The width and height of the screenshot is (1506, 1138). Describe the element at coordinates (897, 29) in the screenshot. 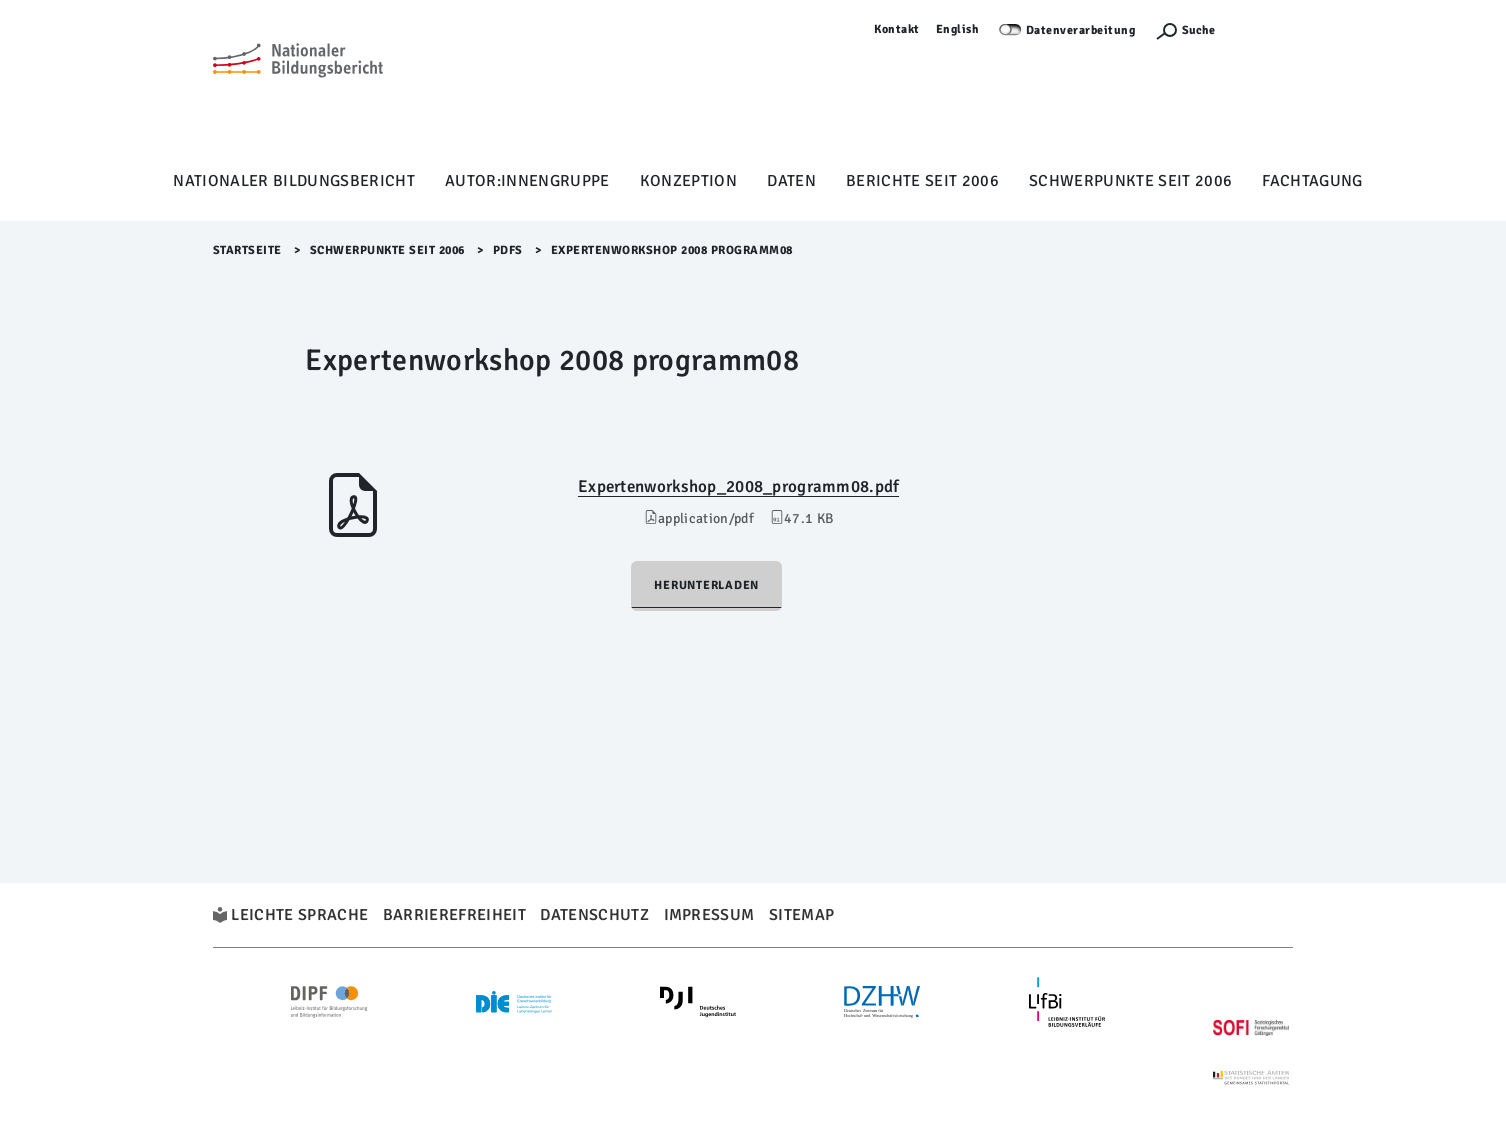

I see `Kontakt` at that location.